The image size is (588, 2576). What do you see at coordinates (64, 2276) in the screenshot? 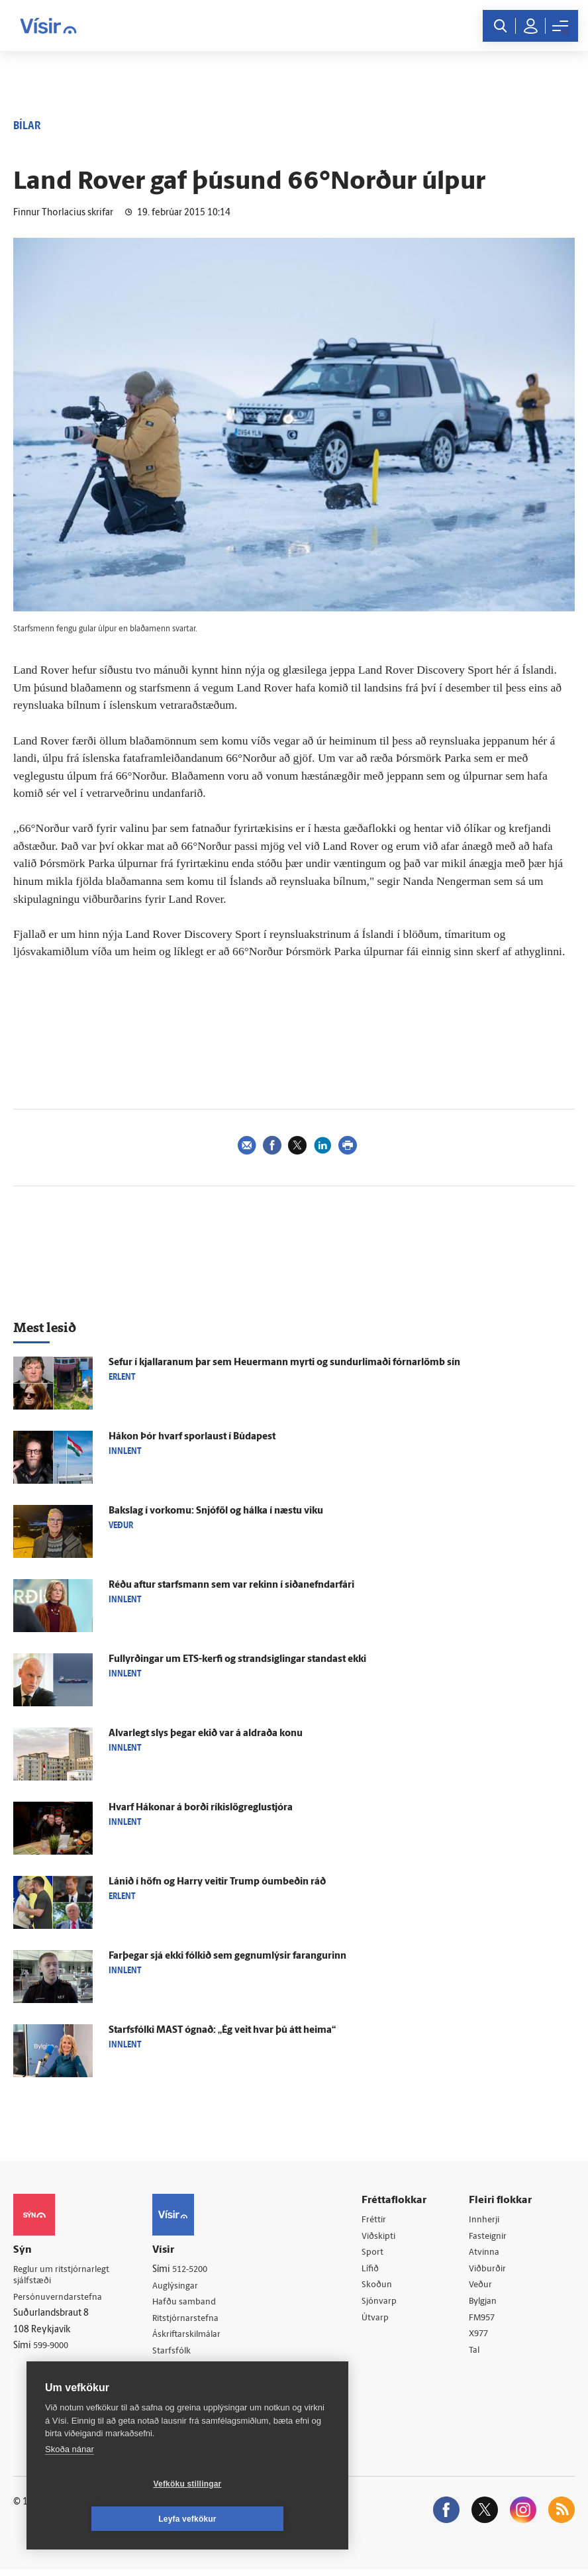
I see `Reglur um ritstjórnarlegt sjálfstæði` at bounding box center [64, 2276].